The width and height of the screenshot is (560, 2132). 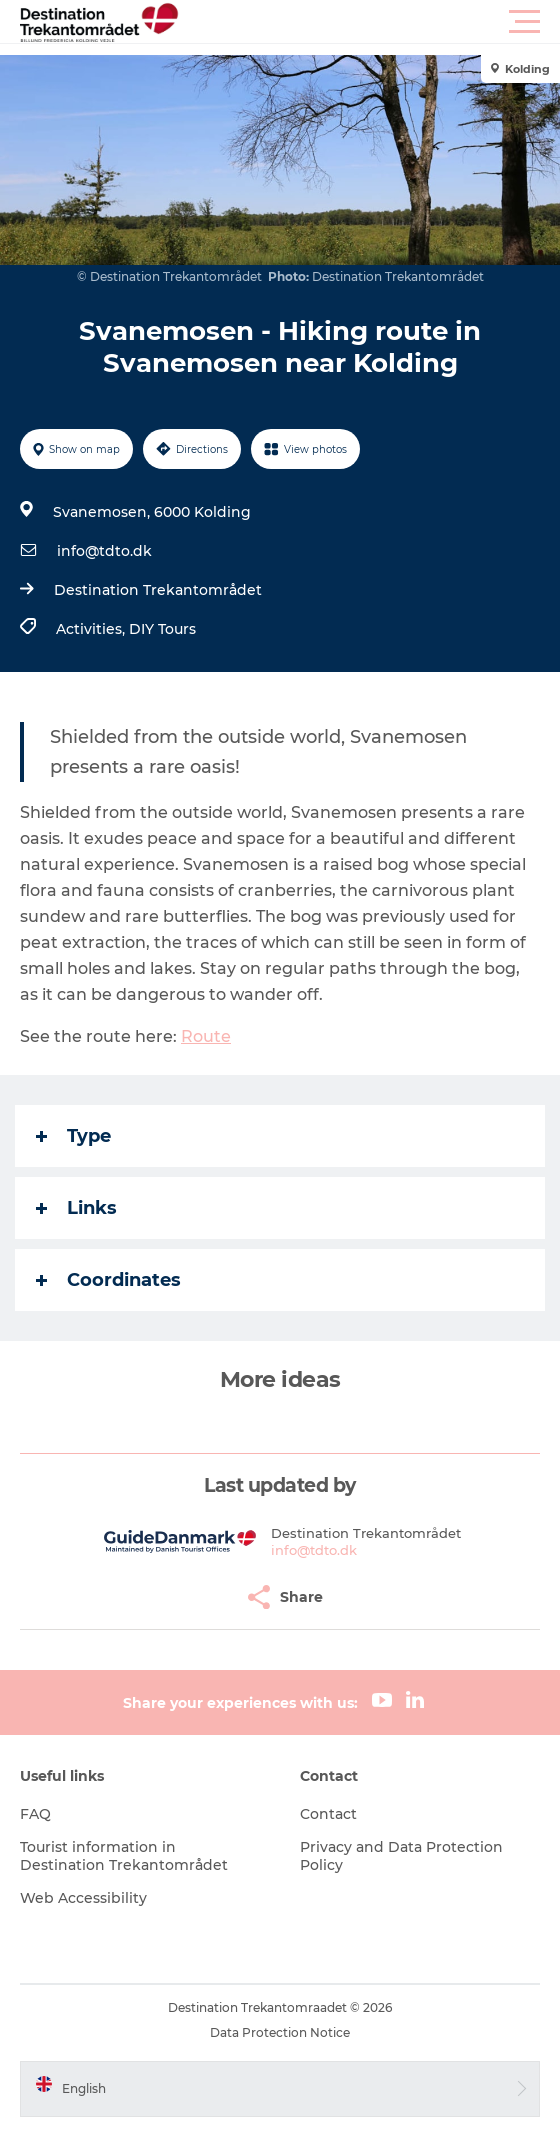 What do you see at coordinates (124, 1856) in the screenshot?
I see `Tourist information in Destination Trekantområdet` at bounding box center [124, 1856].